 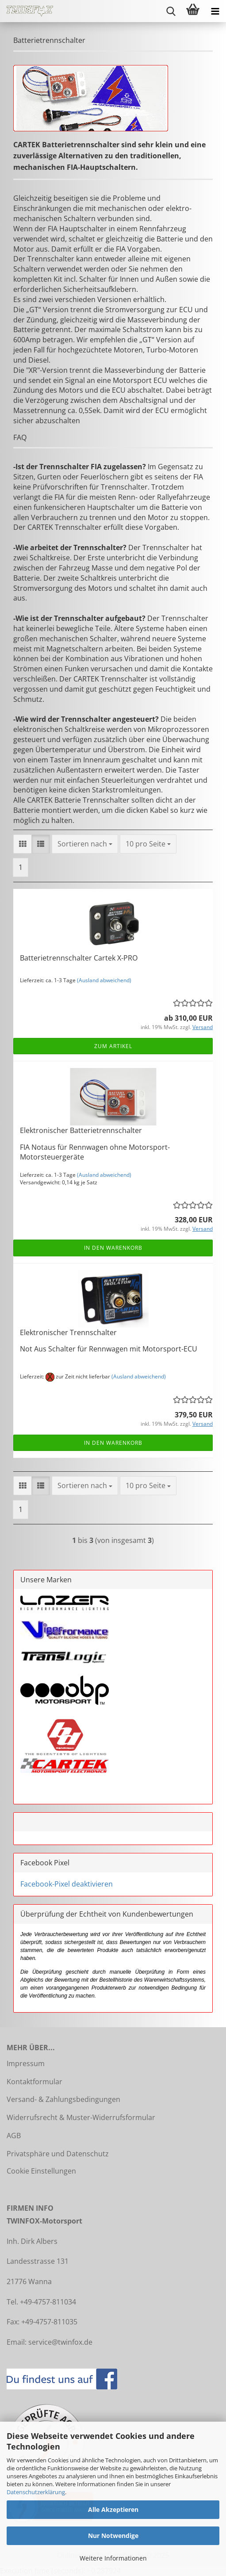 What do you see at coordinates (79, 958) in the screenshot?
I see `Batterietrennschalter Cartek X-PRO` at bounding box center [79, 958].